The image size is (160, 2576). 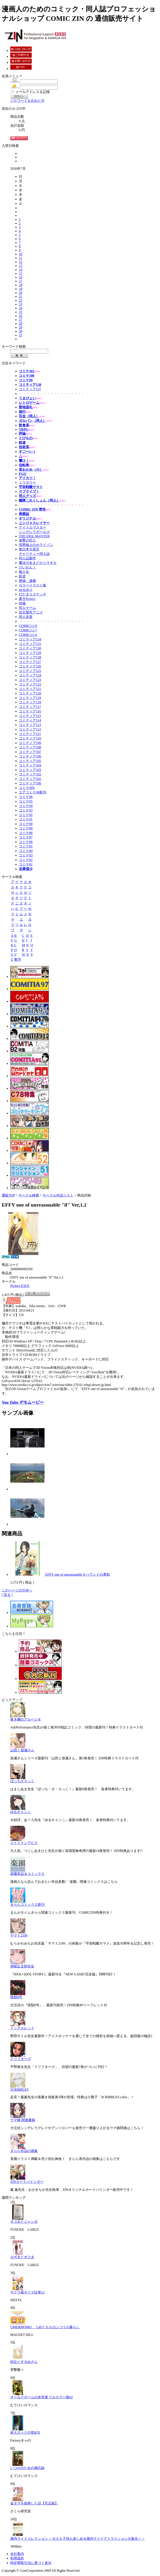 I want to click on コミケ86, so click(x=26, y=842).